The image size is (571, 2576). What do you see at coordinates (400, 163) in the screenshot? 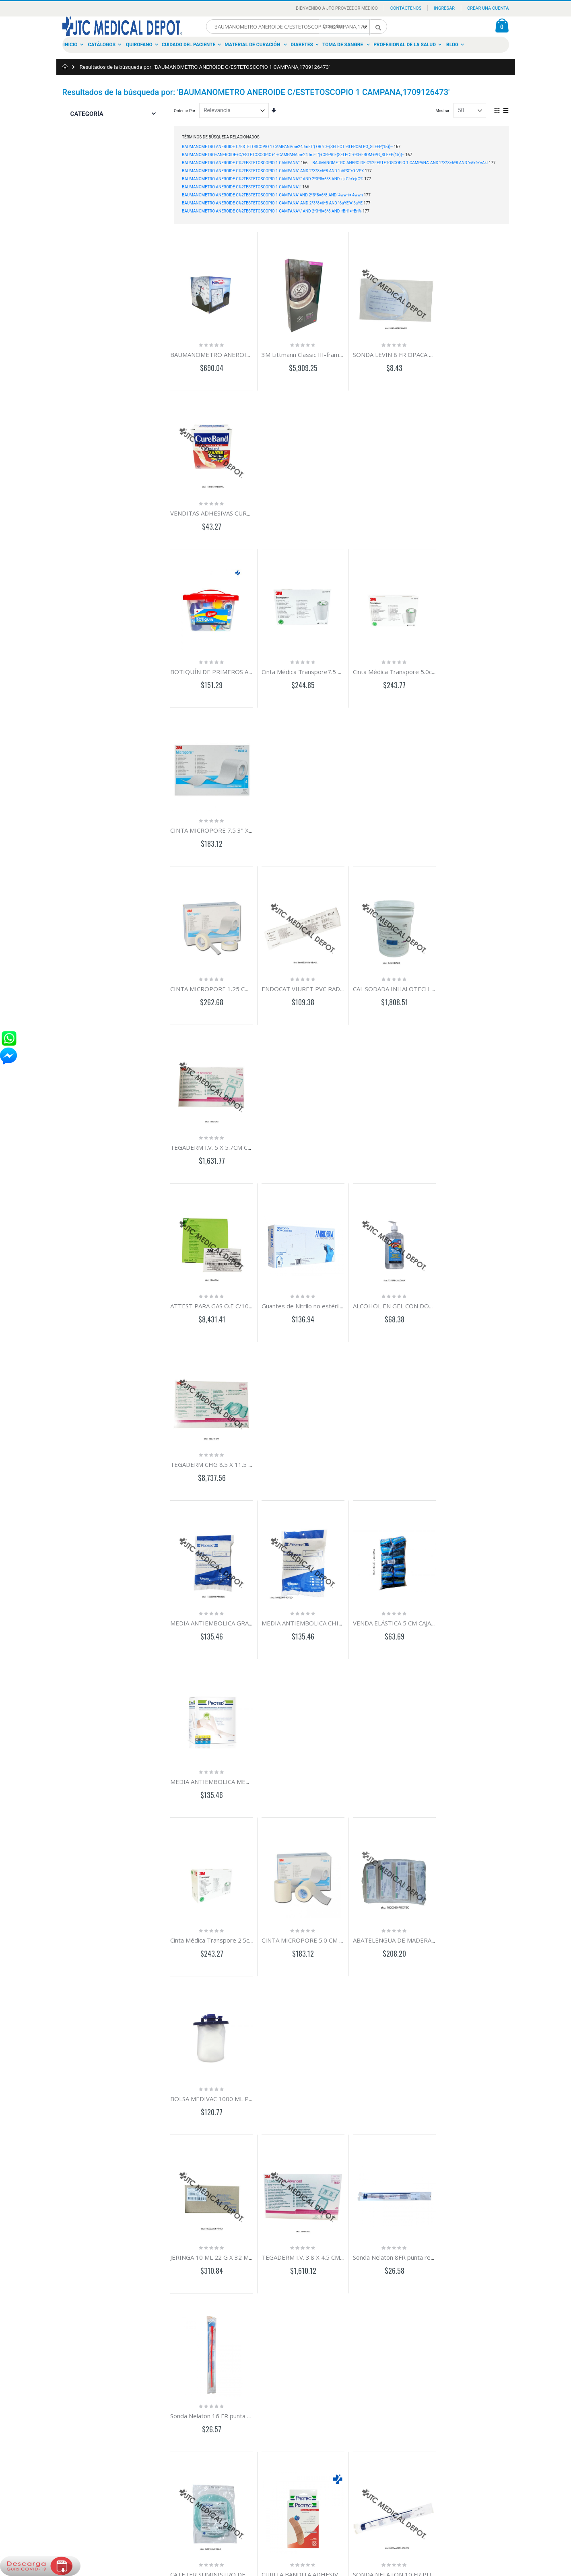
I see `BAUMANOMETRO ANEROIDE C%2FESTETOSCOPIO 1 CAMPANA' AND 2*3*8=6*8 AND 'vAkl'='vAkl` at bounding box center [400, 163].